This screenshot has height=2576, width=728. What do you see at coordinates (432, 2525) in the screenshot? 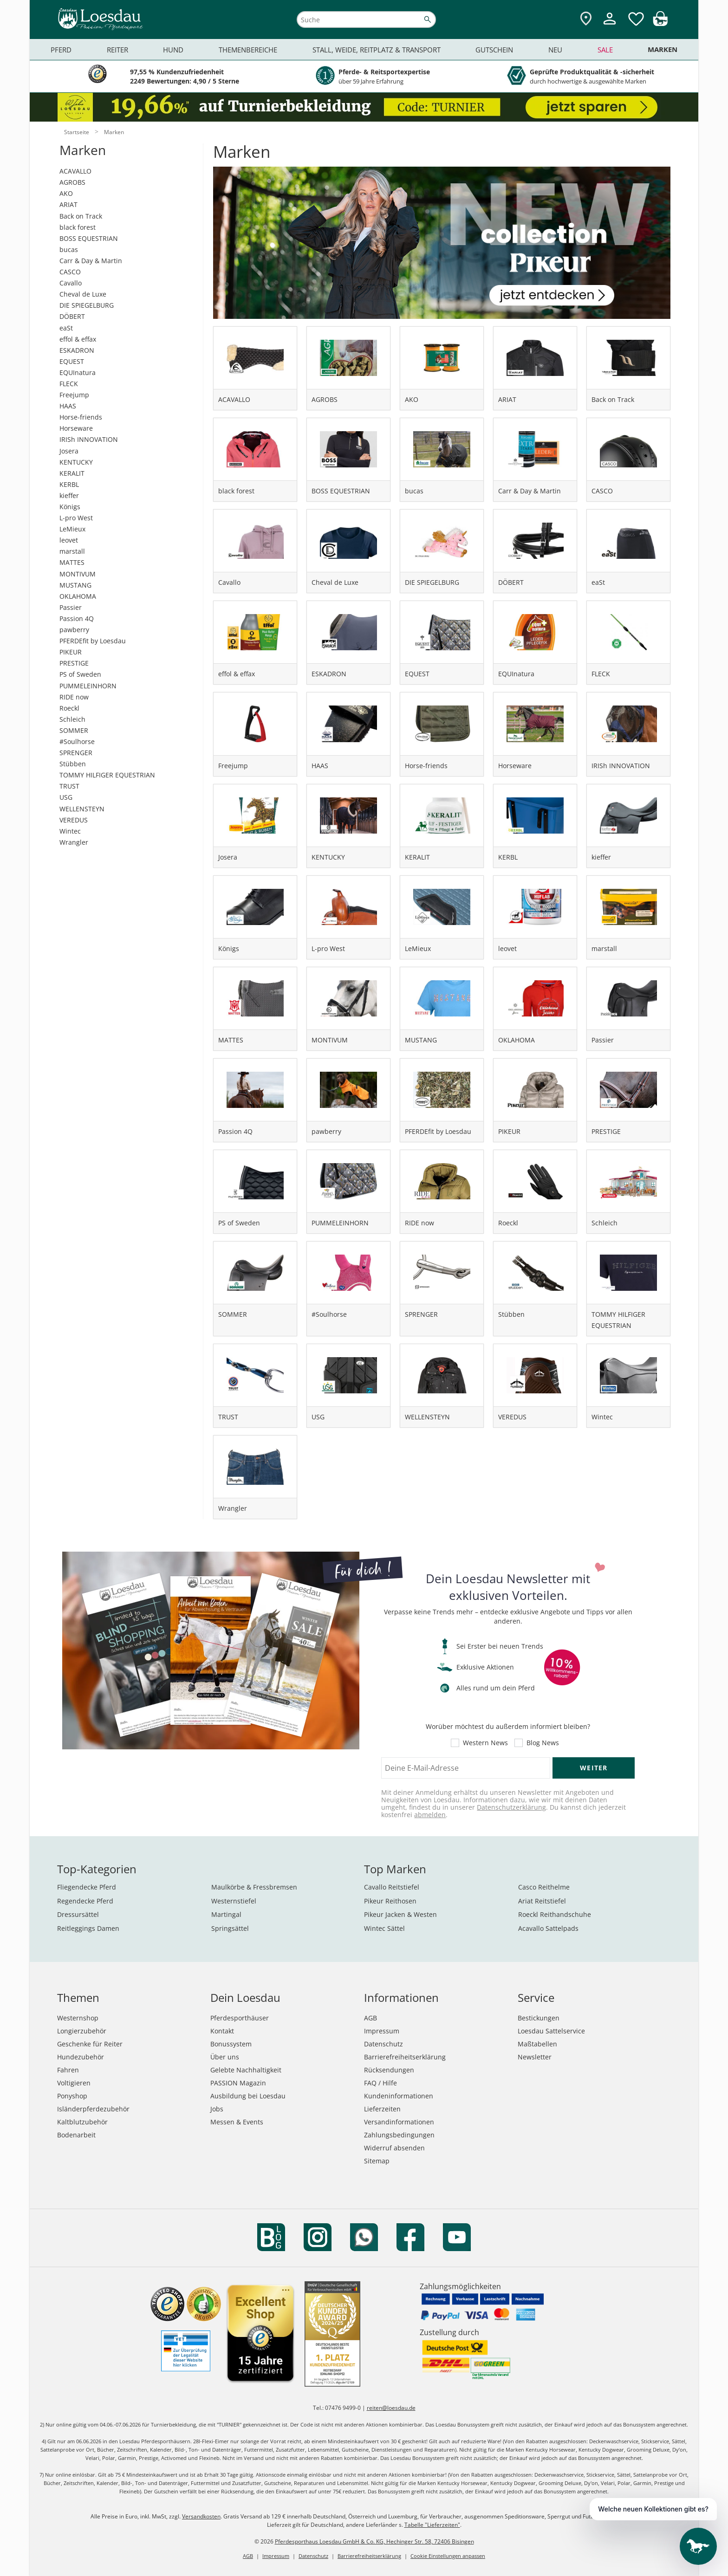
I see `Tabelle "Lieferzeiten"` at bounding box center [432, 2525].